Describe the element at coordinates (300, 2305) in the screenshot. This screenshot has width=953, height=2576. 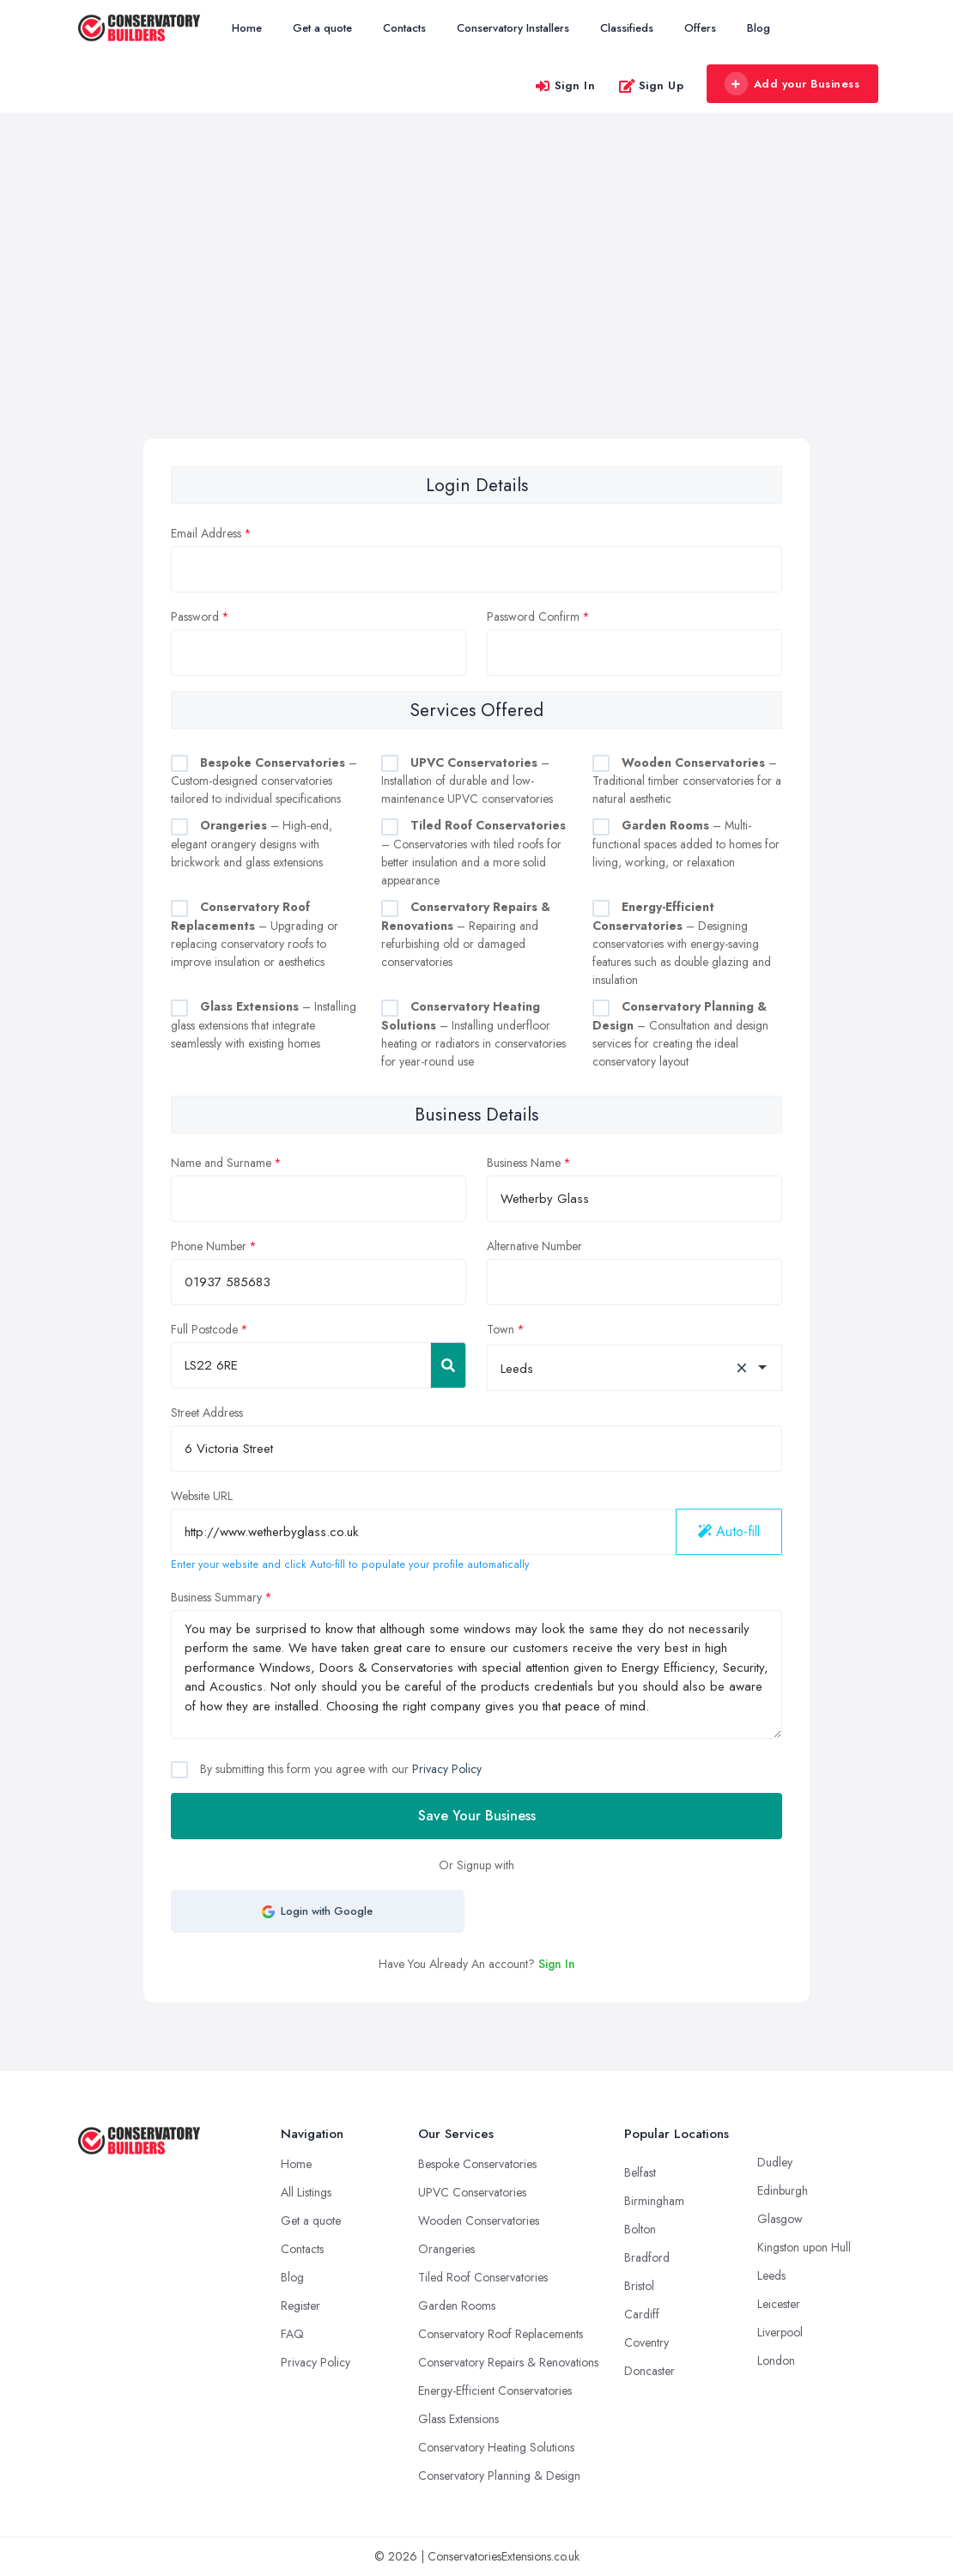
I see `Register` at that location.